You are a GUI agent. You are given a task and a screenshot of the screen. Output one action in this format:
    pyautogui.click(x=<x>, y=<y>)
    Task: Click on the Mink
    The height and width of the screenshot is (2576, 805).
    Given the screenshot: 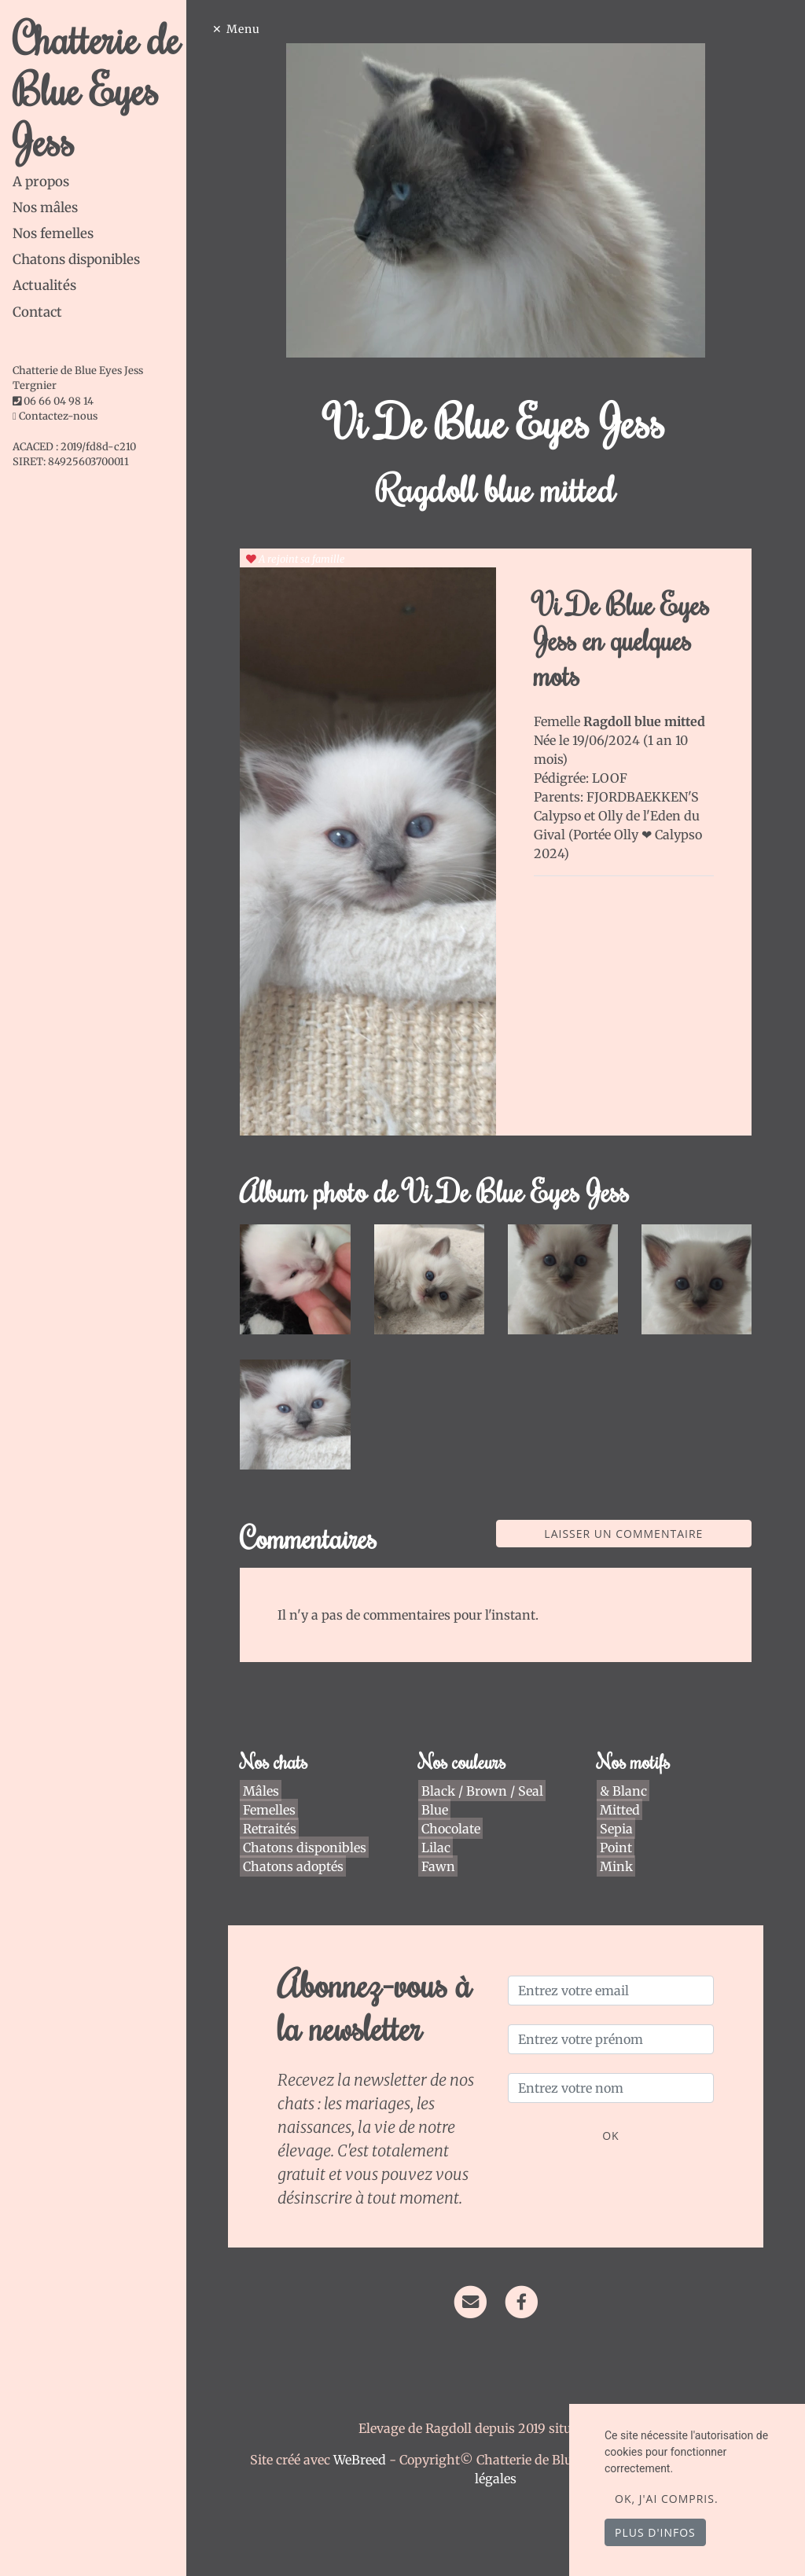 What is the action you would take?
    pyautogui.click(x=616, y=1850)
    